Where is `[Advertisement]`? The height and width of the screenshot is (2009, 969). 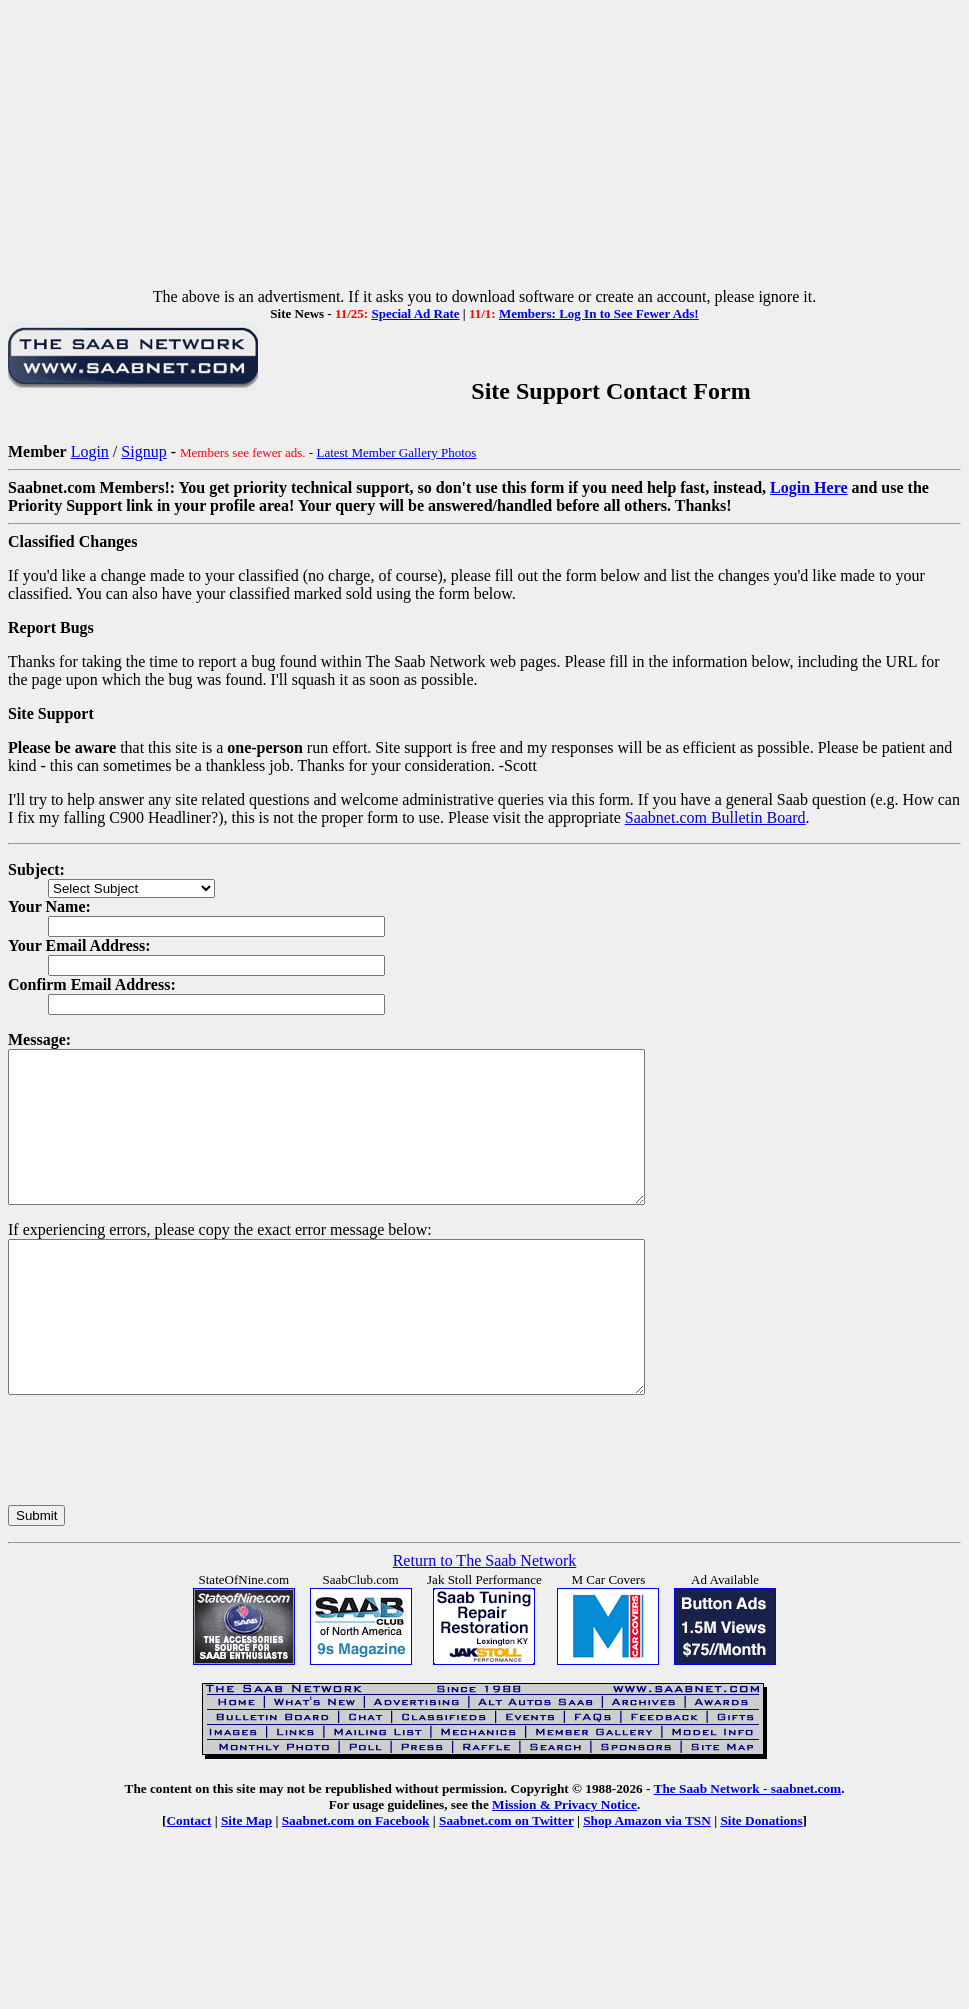 [Advertisement] is located at coordinates (484, 148).